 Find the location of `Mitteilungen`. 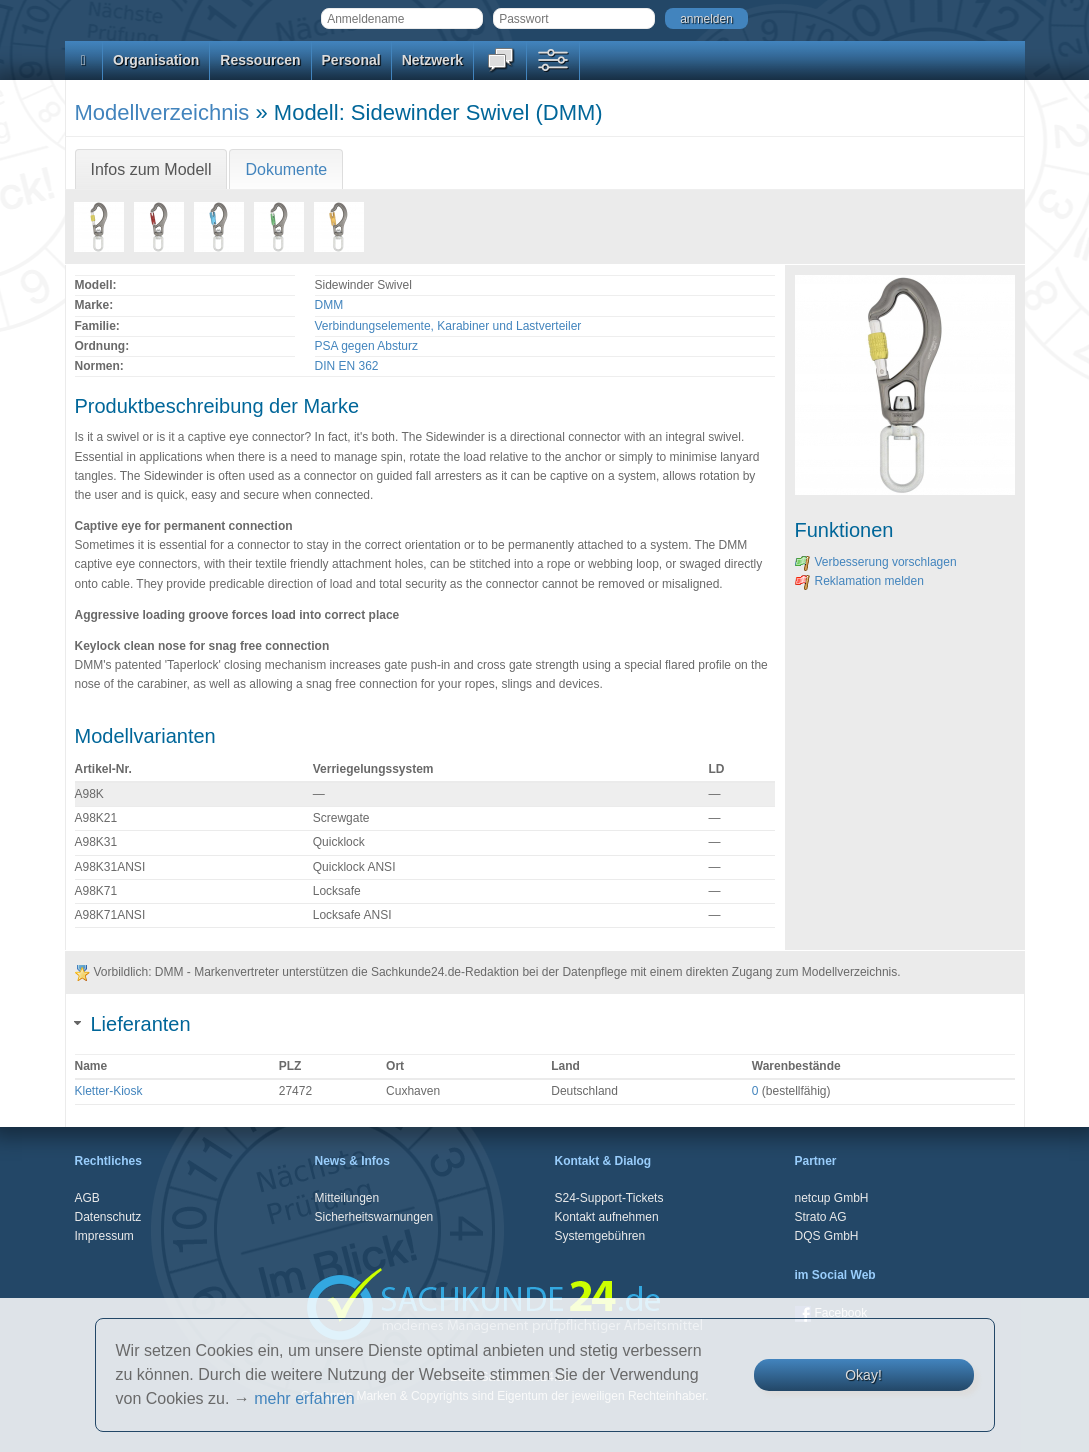

Mitteilungen is located at coordinates (347, 1198).